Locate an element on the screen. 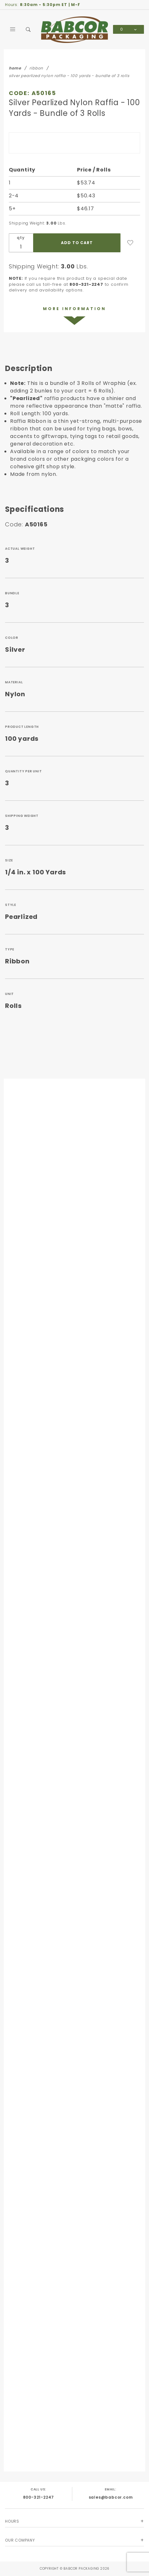 Image resolution: width=149 pixels, height=2576 pixels. Our Company is located at coordinates (20, 2540).